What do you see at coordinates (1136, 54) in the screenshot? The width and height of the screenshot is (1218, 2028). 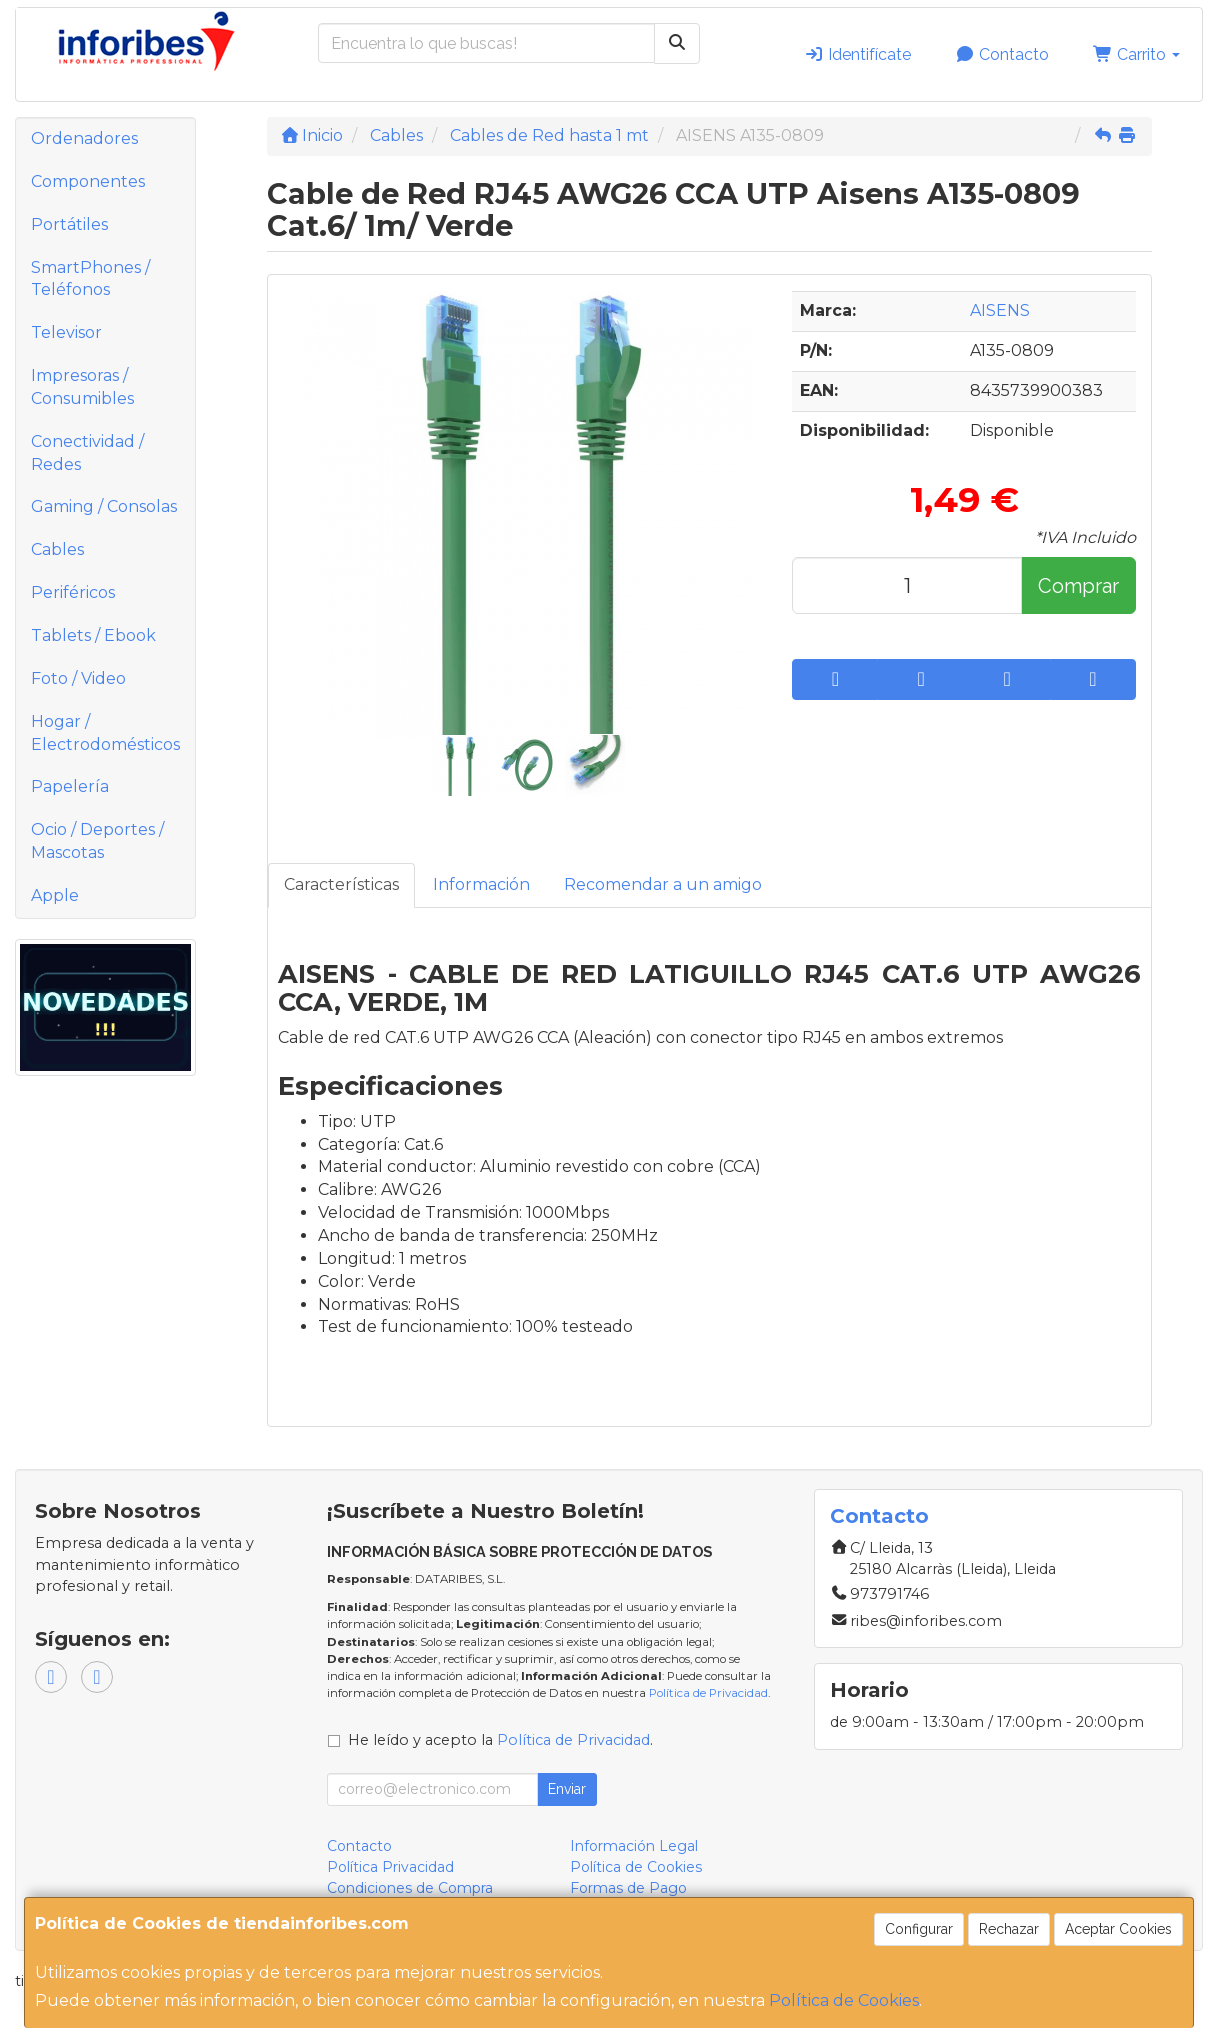 I see `Carrito` at bounding box center [1136, 54].